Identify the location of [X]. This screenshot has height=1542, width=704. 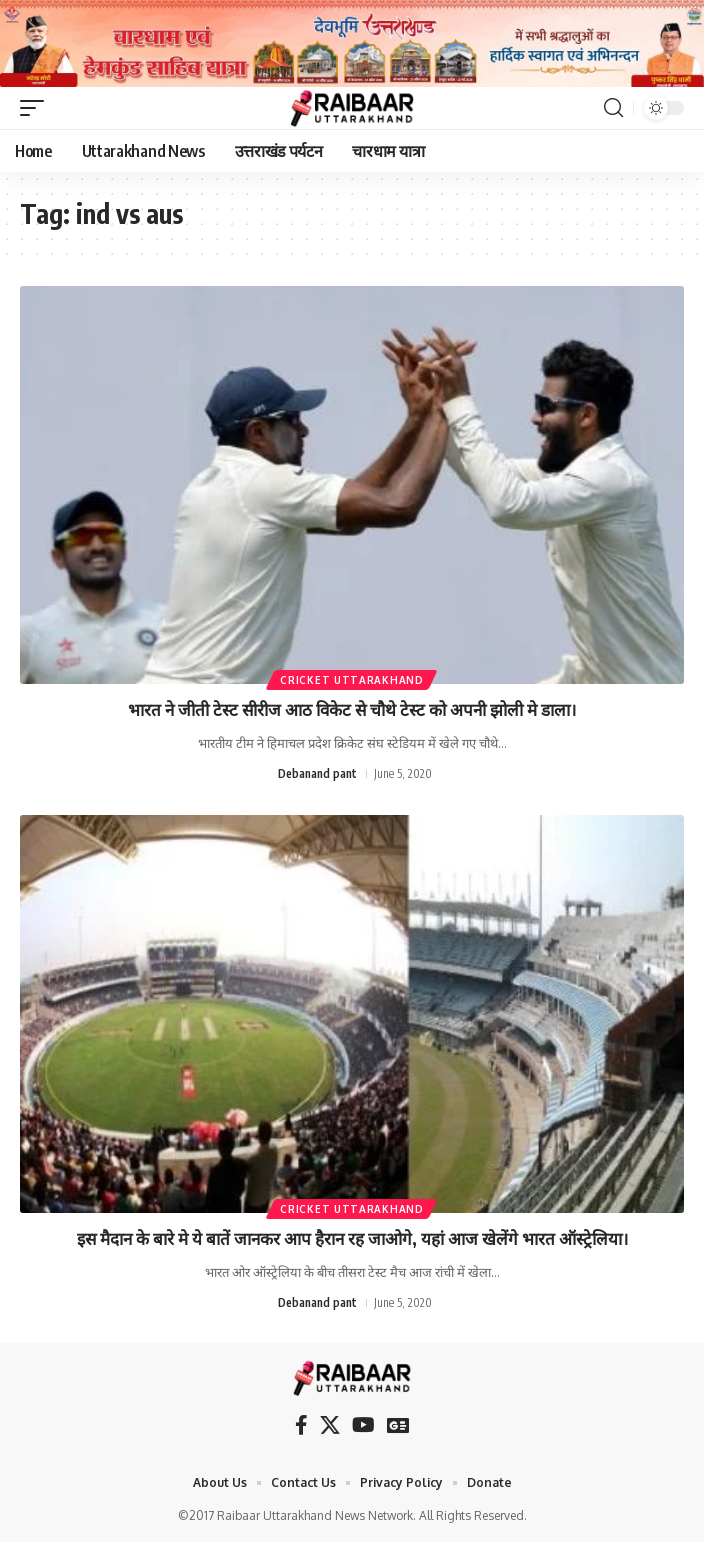
(330, 1425).